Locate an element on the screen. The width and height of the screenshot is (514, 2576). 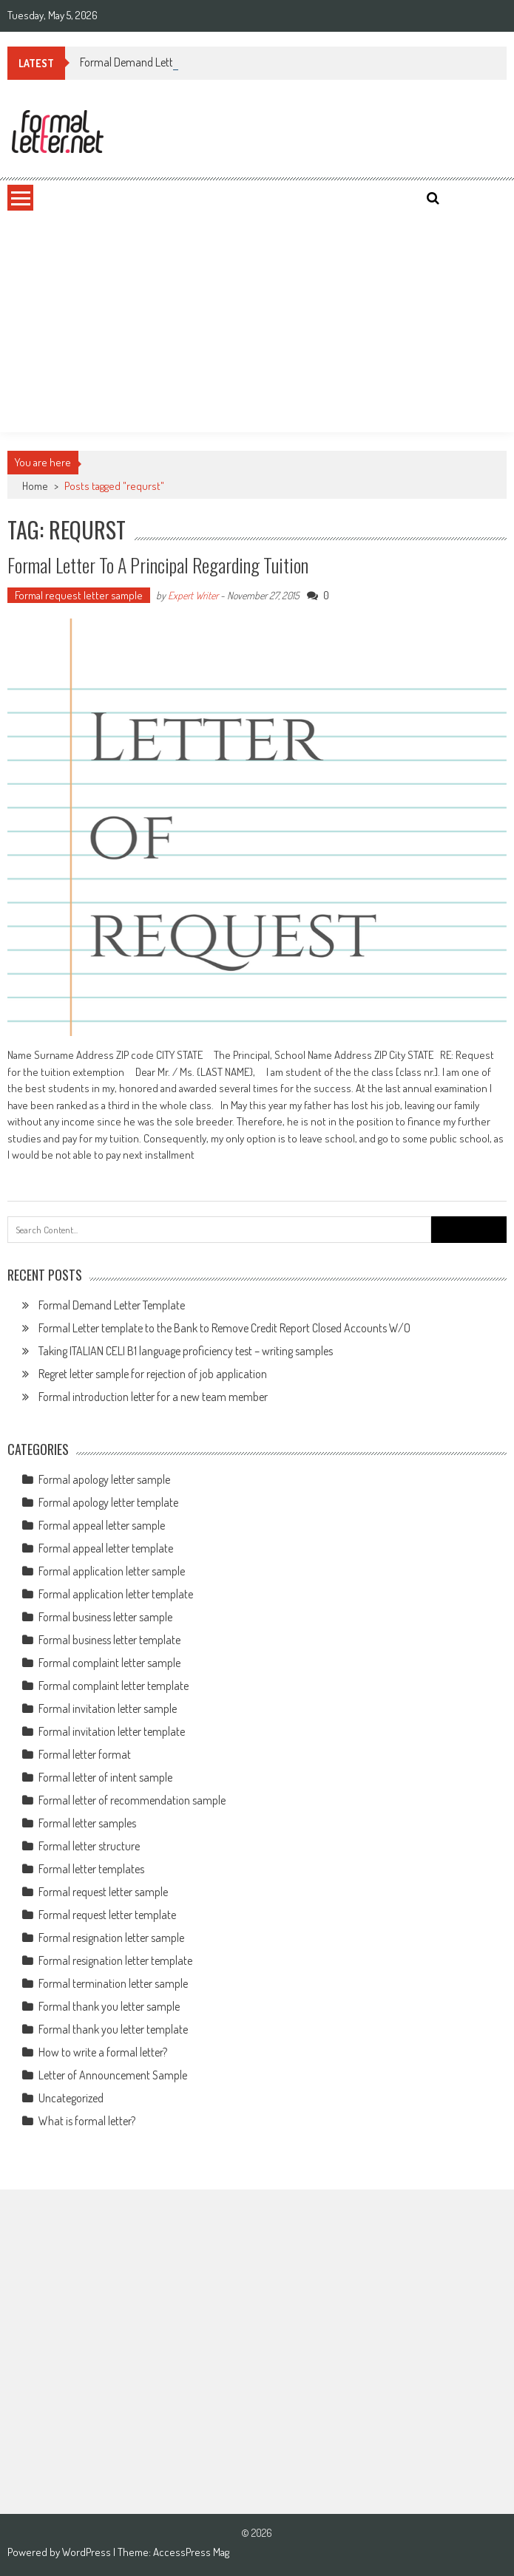
Letter of Announcement Sample is located at coordinates (112, 2075).